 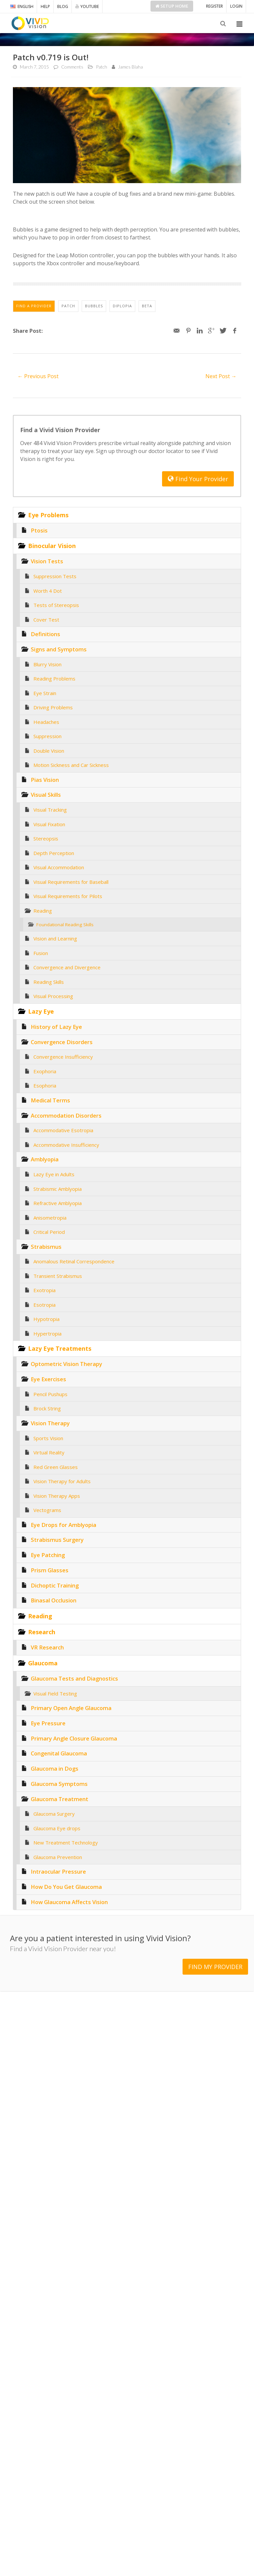 What do you see at coordinates (48, 982) in the screenshot?
I see `Reading Skills` at bounding box center [48, 982].